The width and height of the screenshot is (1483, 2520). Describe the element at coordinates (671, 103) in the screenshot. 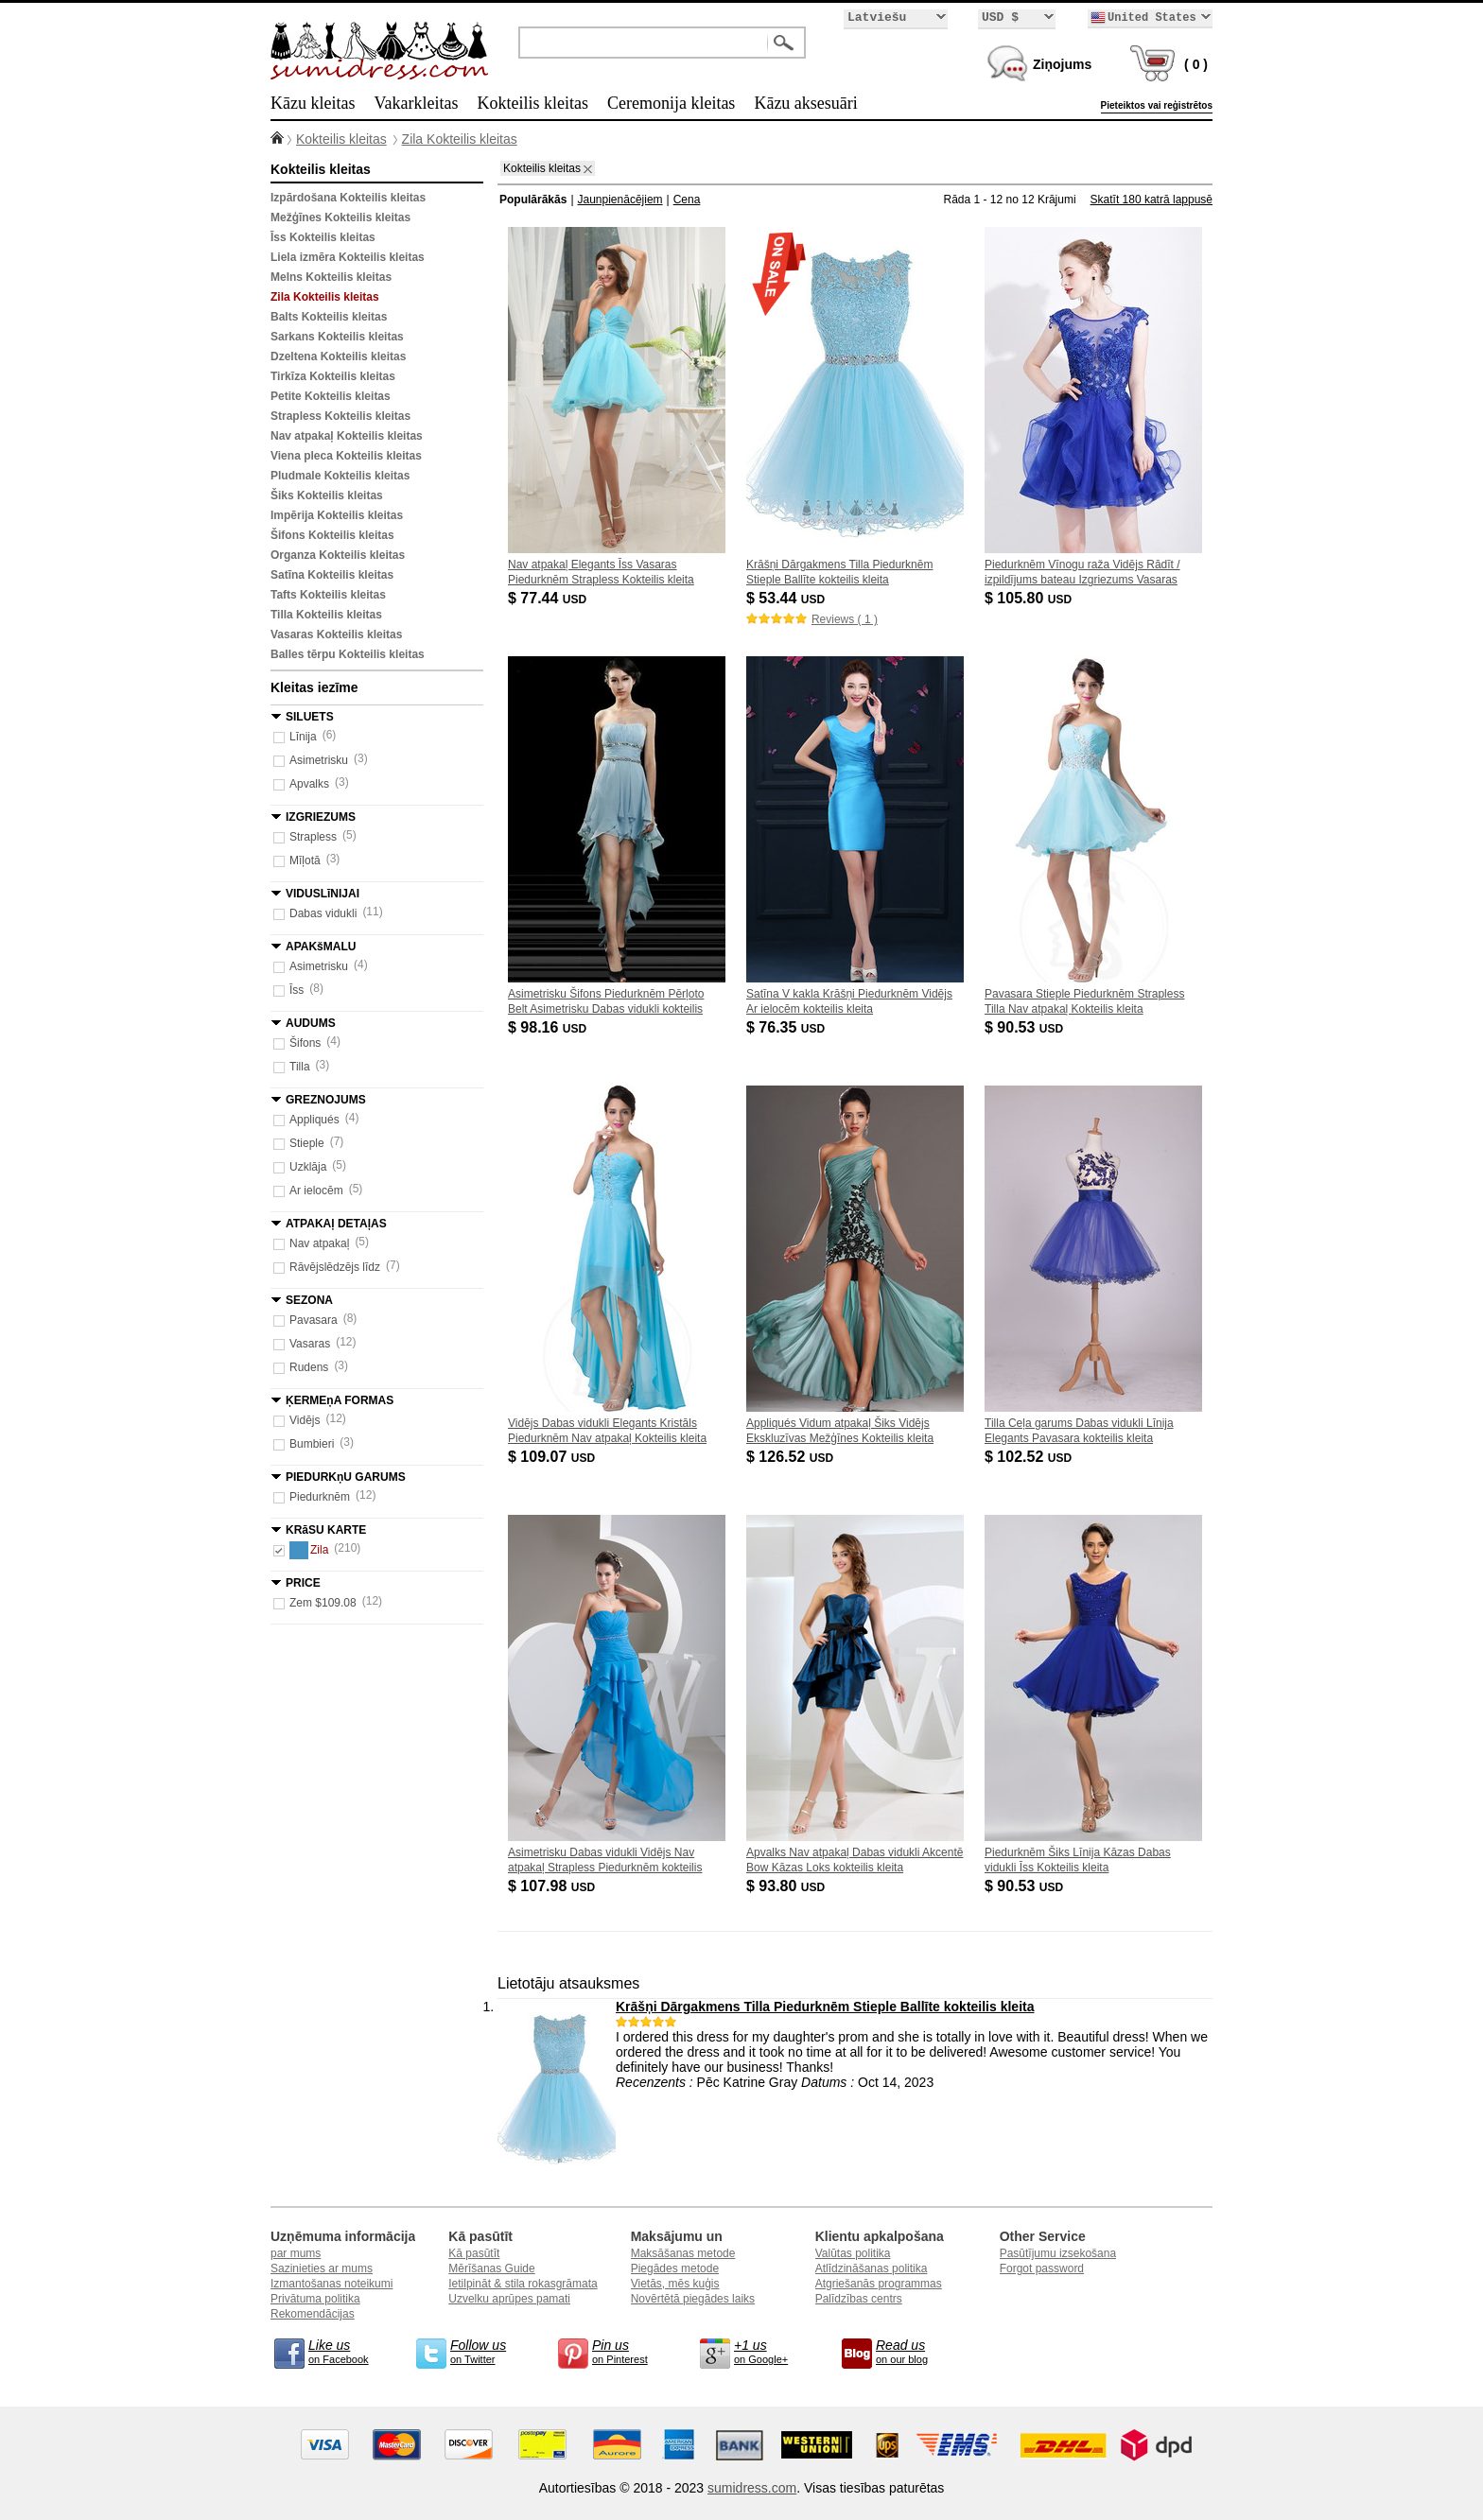

I see `Ceremonija kleitas` at that location.